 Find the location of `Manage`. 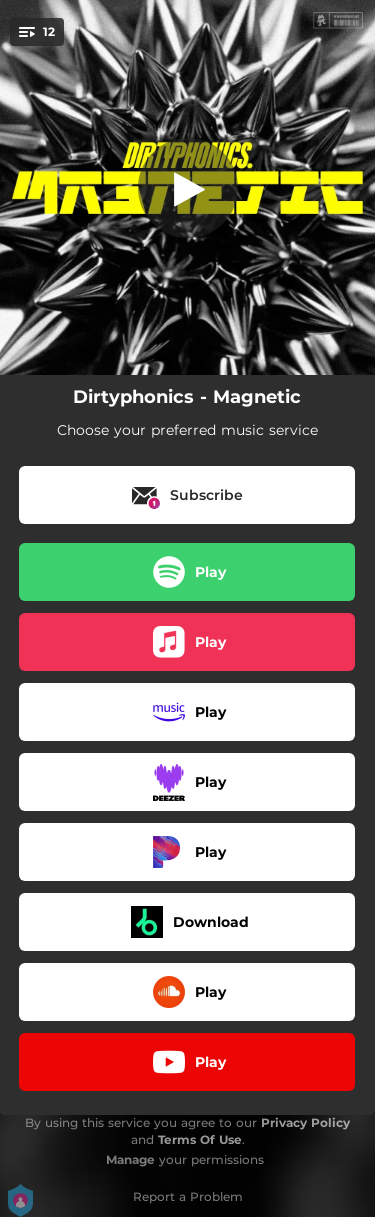

Manage is located at coordinates (130, 1159).